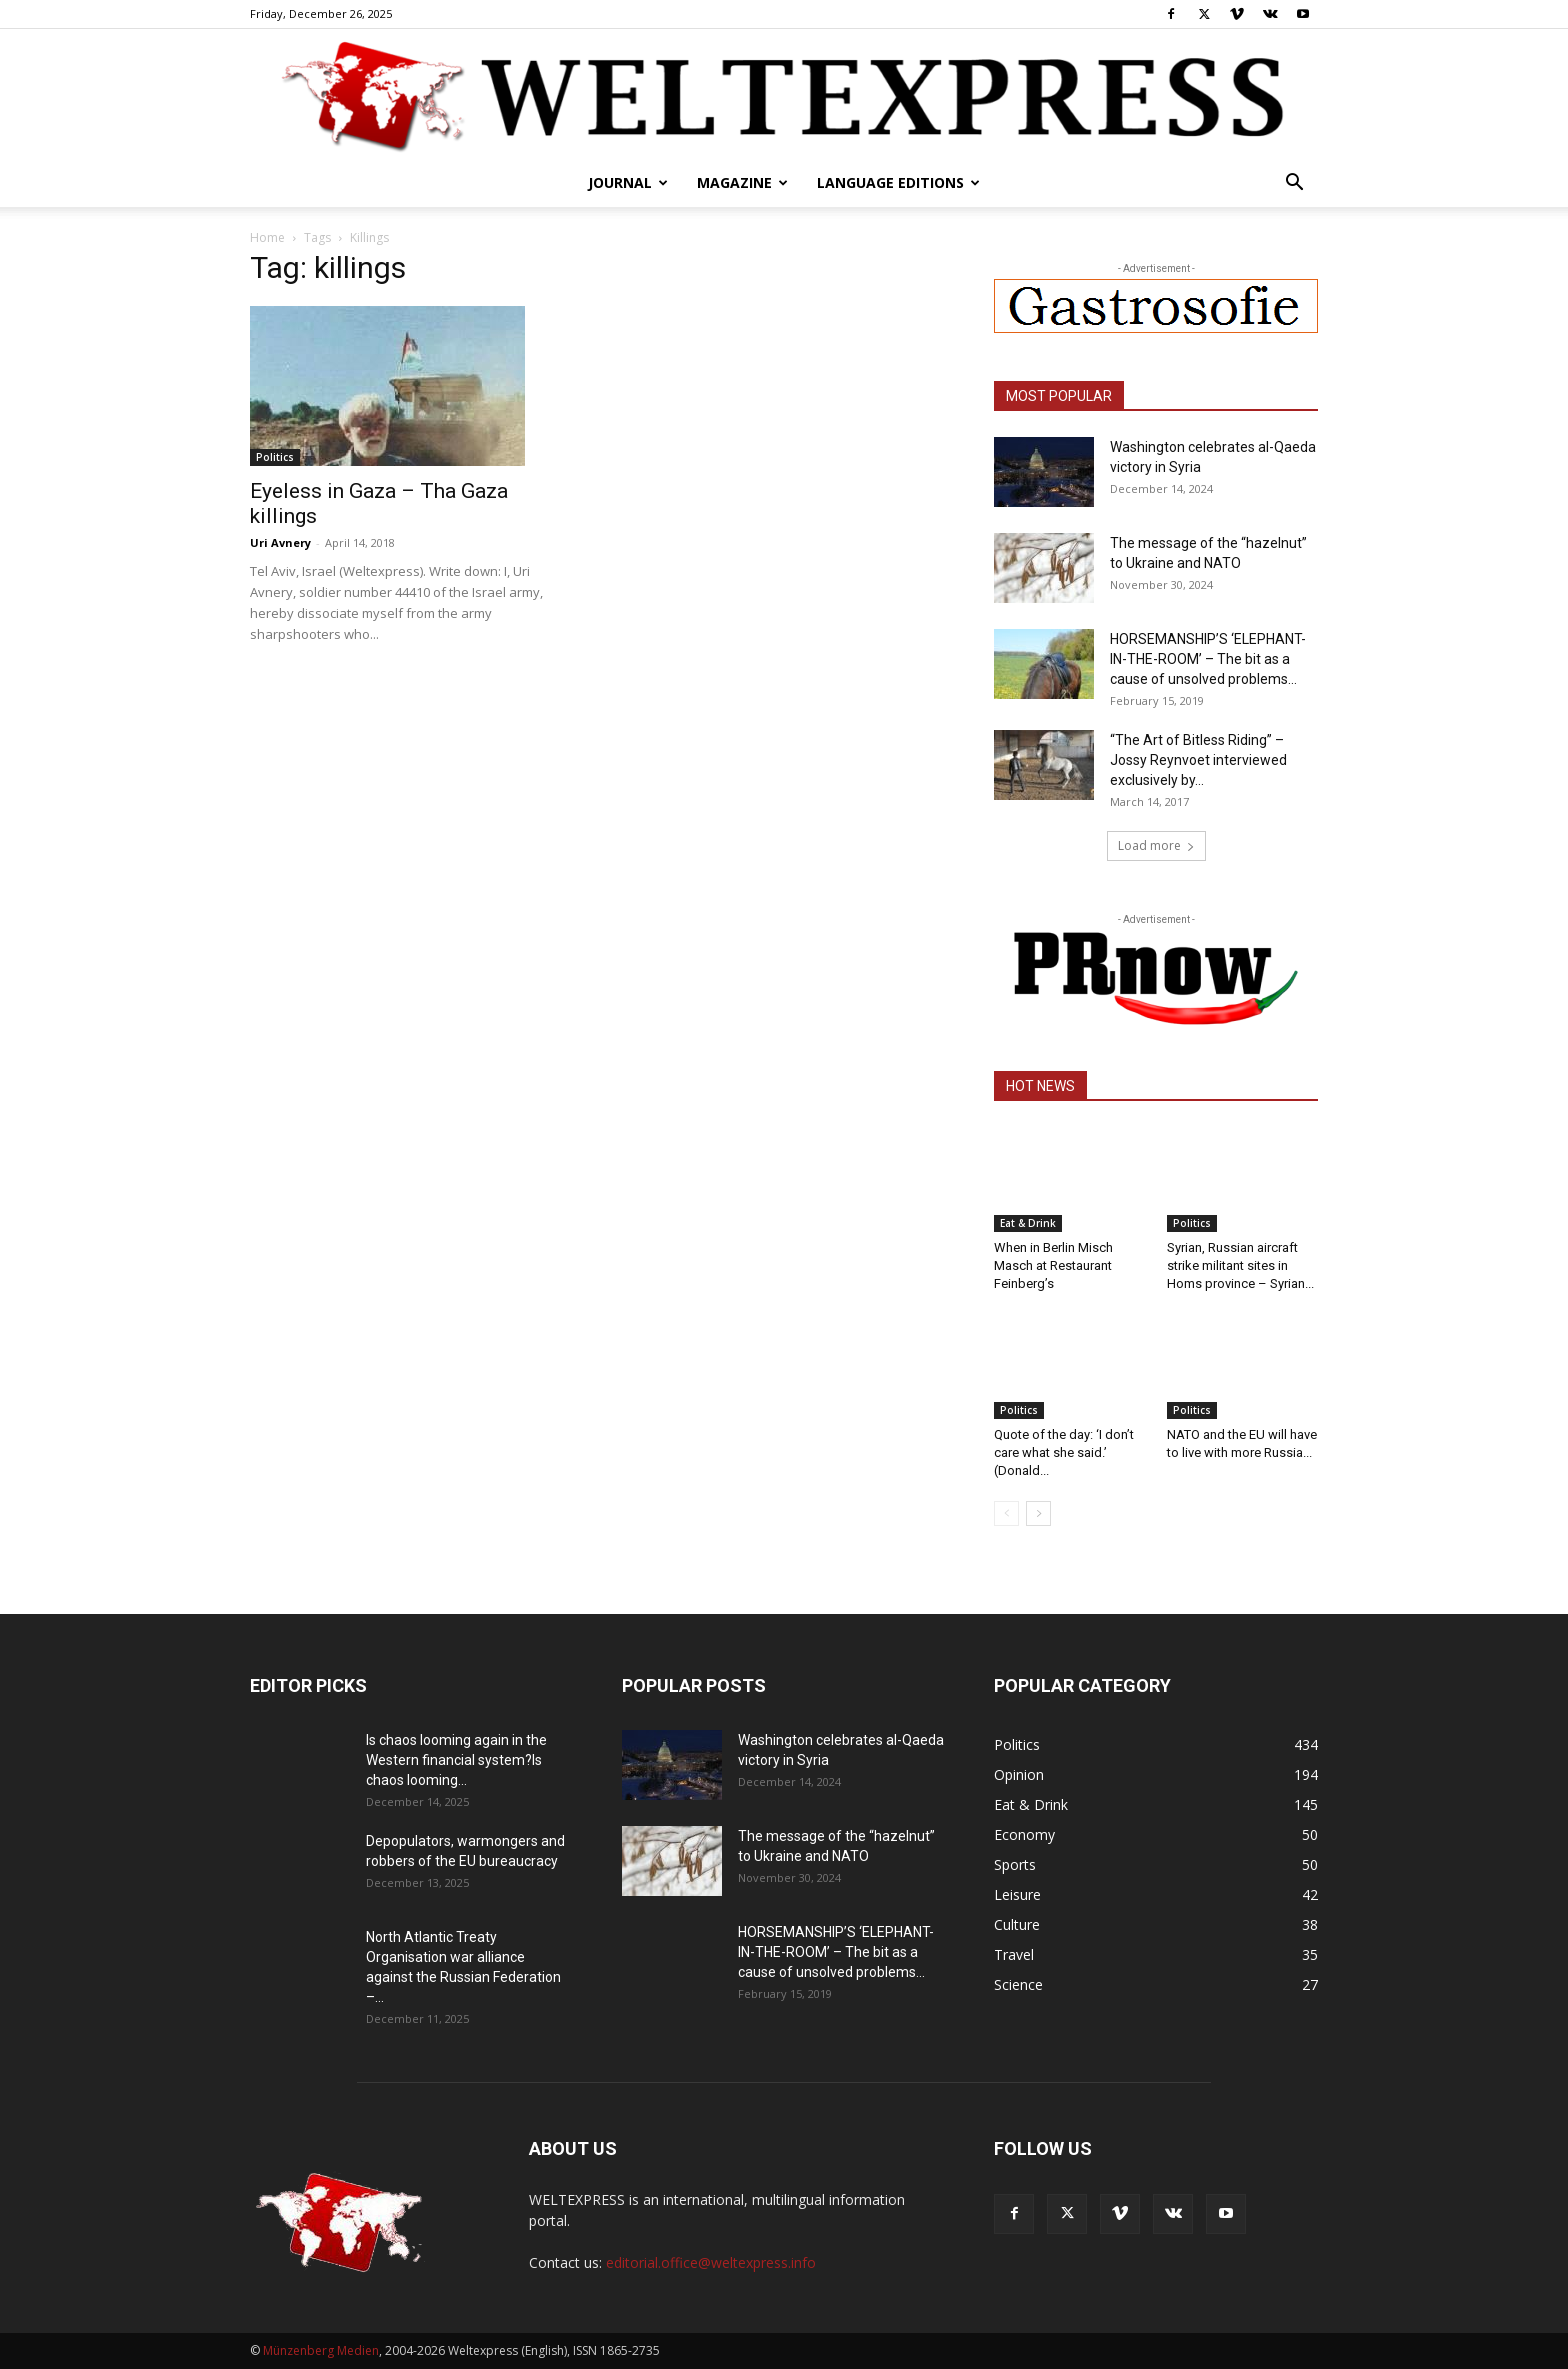  I want to click on Politics, so click(275, 457).